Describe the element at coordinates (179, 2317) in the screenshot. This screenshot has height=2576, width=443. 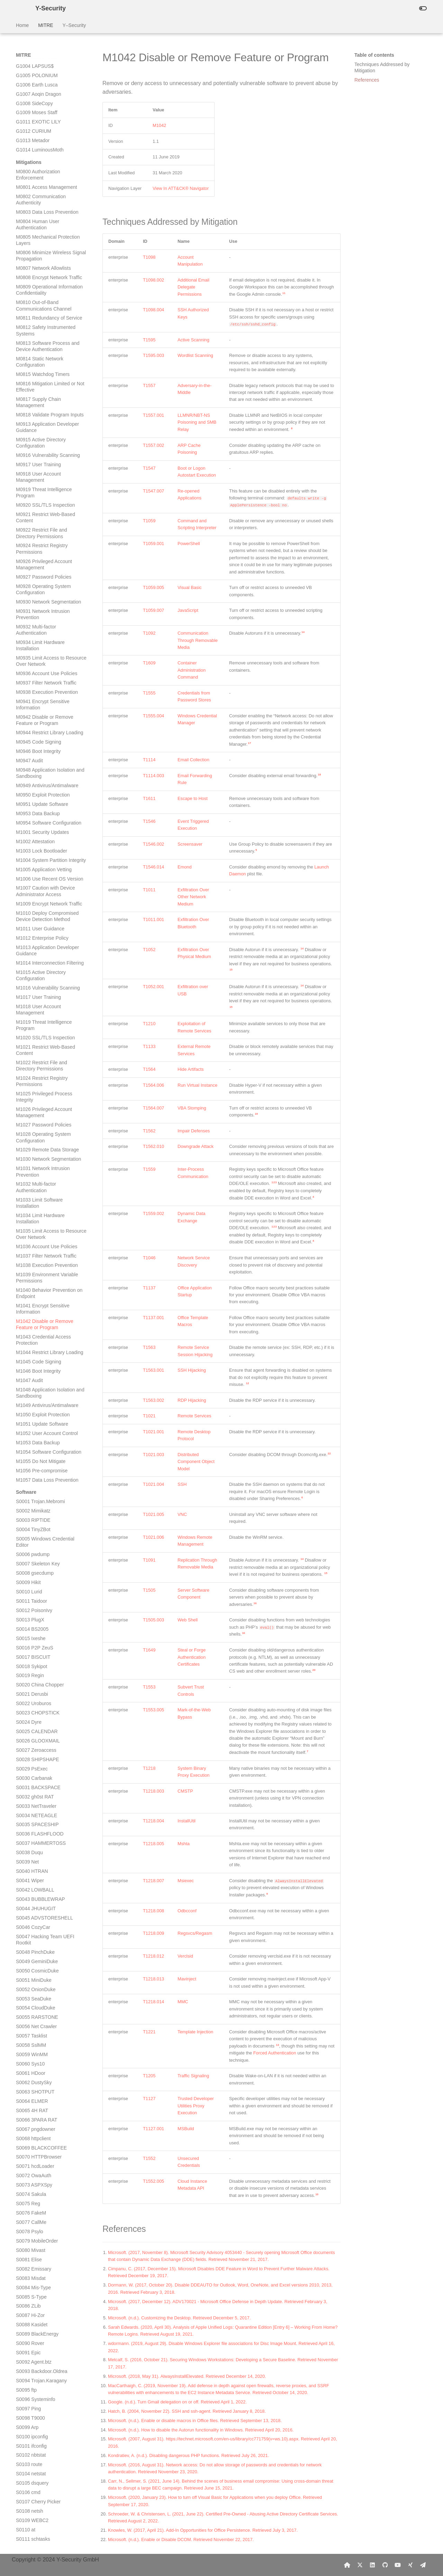
I see `Microsoft. (n.d.). Customizing the Desktop. Retrieved December 5, 2017.` at that location.